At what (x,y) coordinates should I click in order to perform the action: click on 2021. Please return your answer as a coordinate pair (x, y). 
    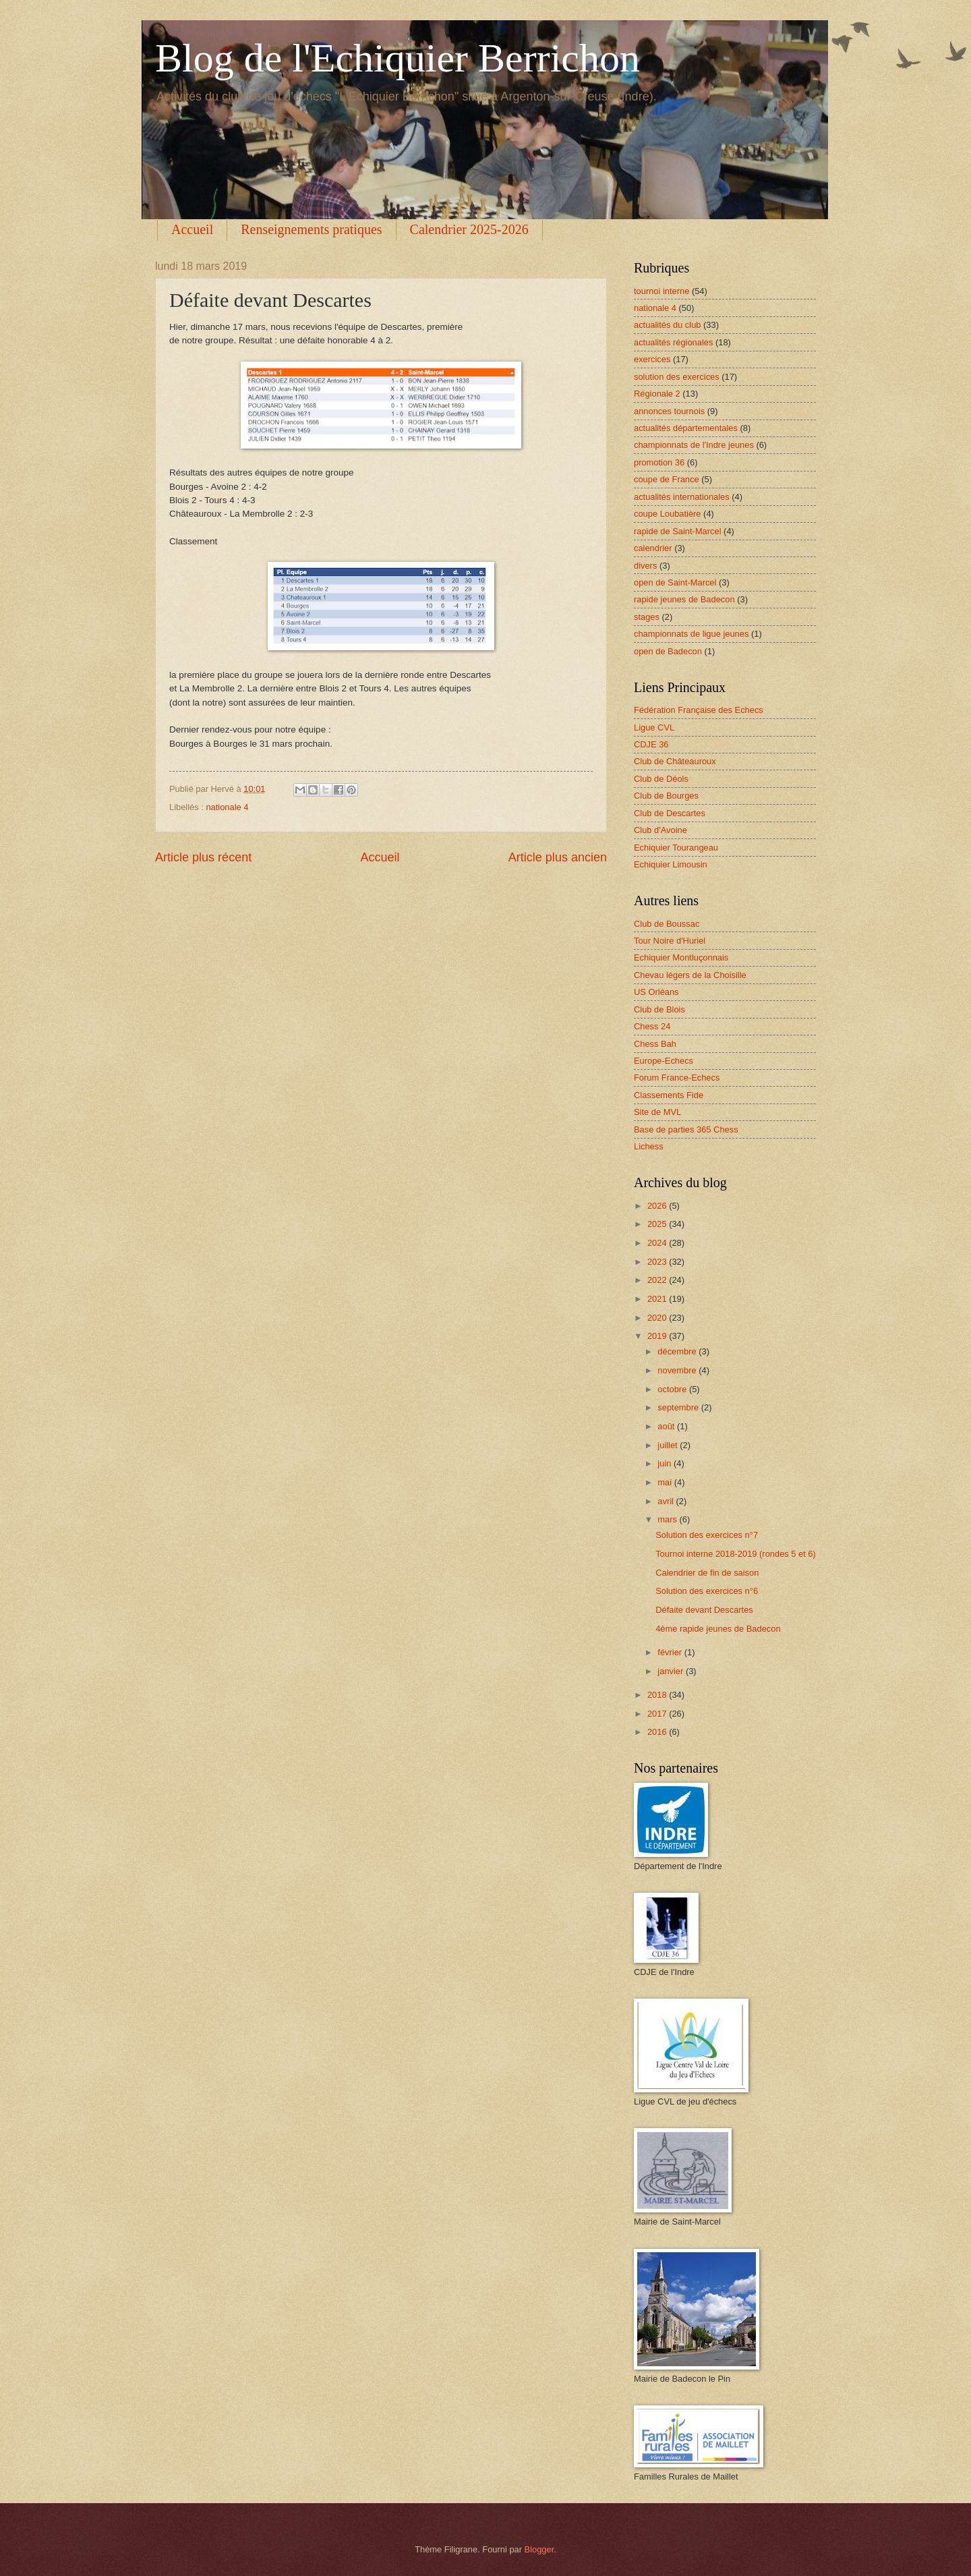
    Looking at the image, I should click on (658, 1299).